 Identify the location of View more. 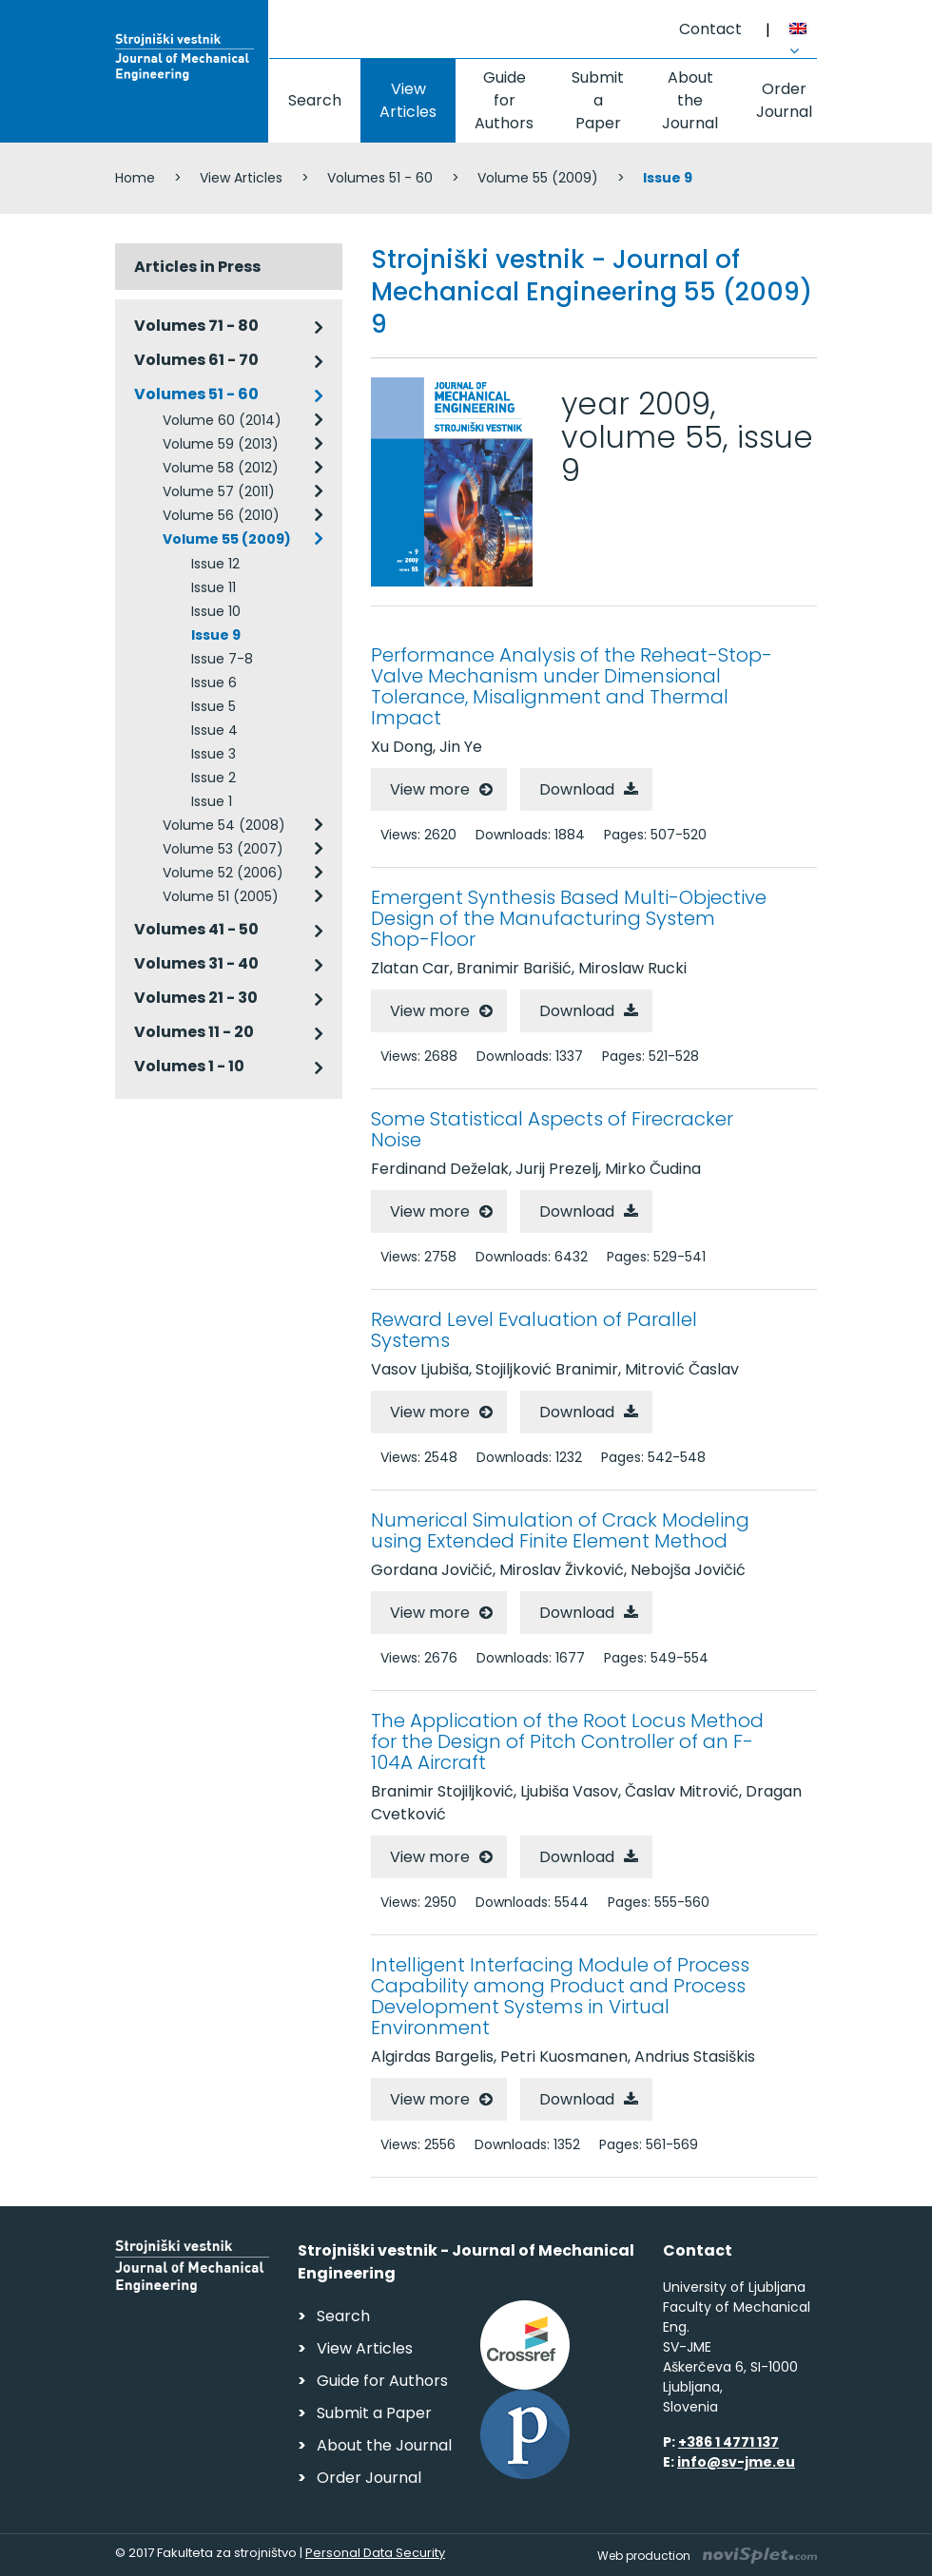
(430, 789).